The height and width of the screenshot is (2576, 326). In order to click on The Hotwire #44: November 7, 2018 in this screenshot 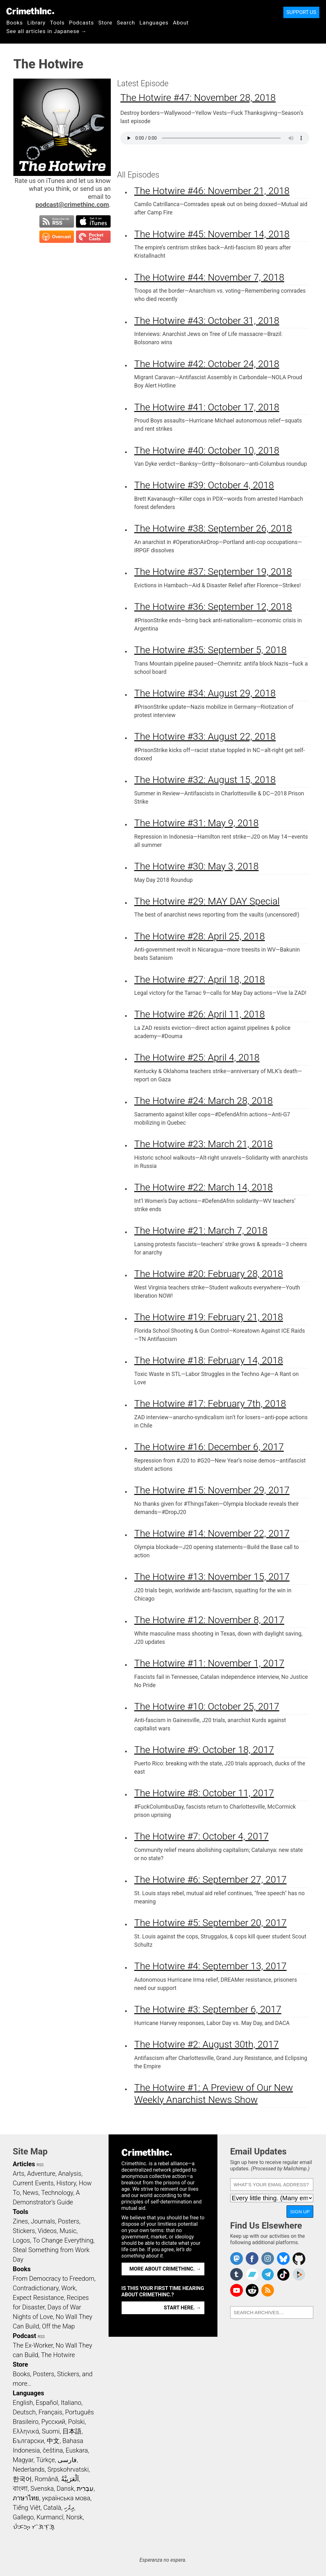, I will do `click(209, 277)`.